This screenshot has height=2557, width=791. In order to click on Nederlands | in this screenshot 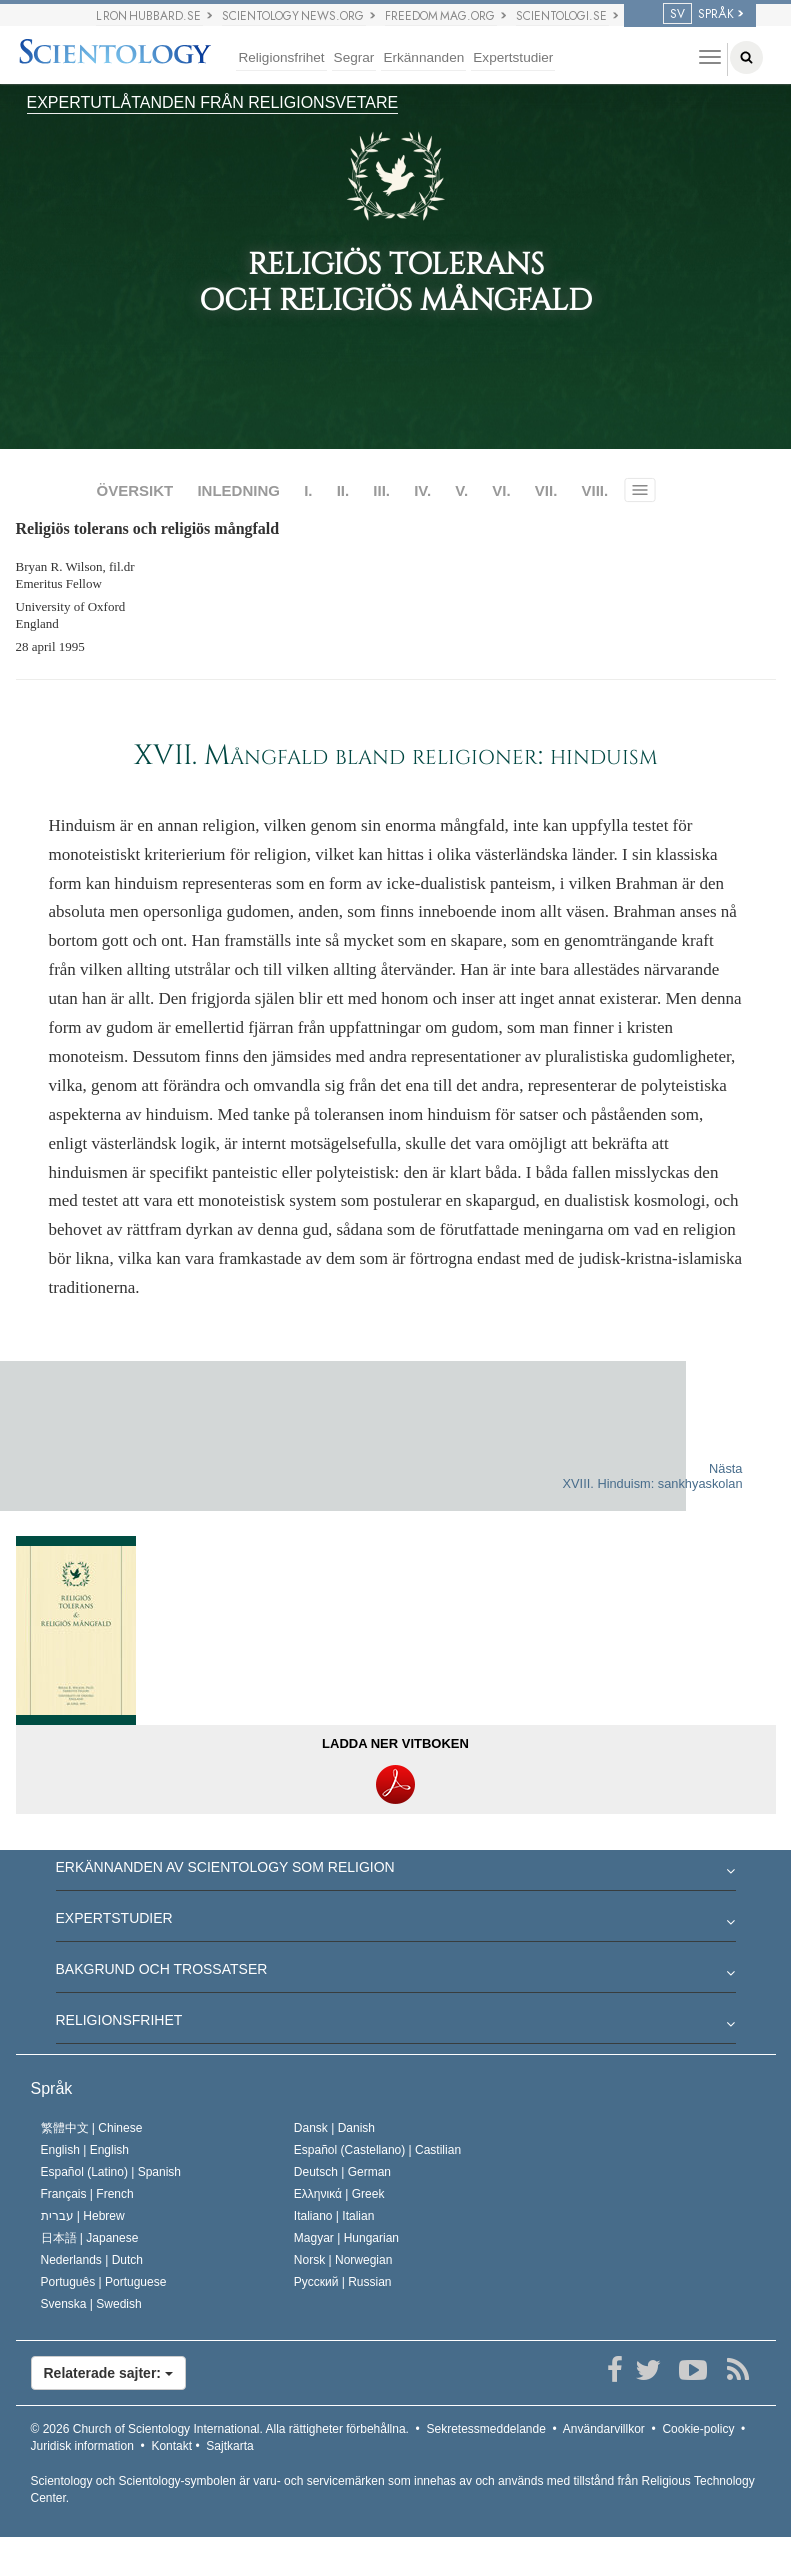, I will do `click(92, 2260)`.